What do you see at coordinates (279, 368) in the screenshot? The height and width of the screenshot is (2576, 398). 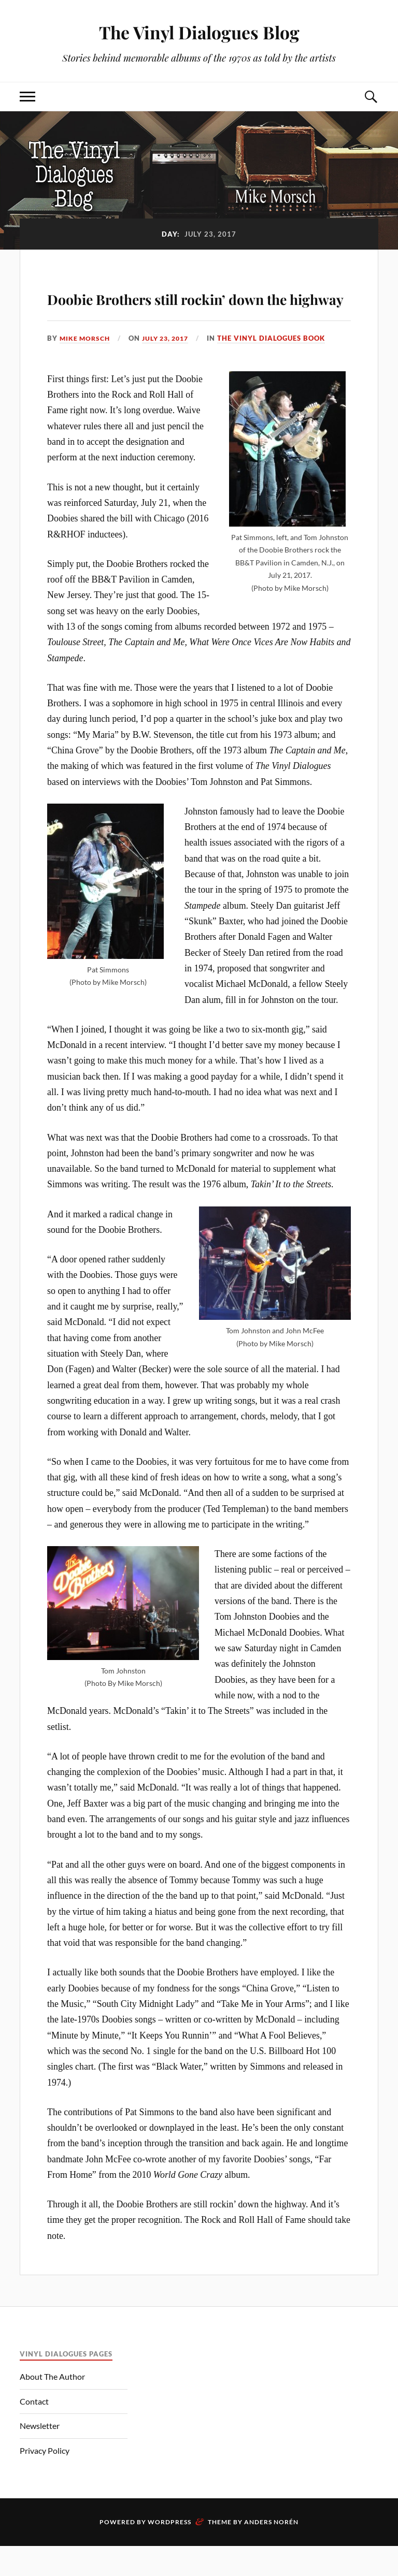 I see `The Vinyl Dialogues Book` at bounding box center [279, 368].